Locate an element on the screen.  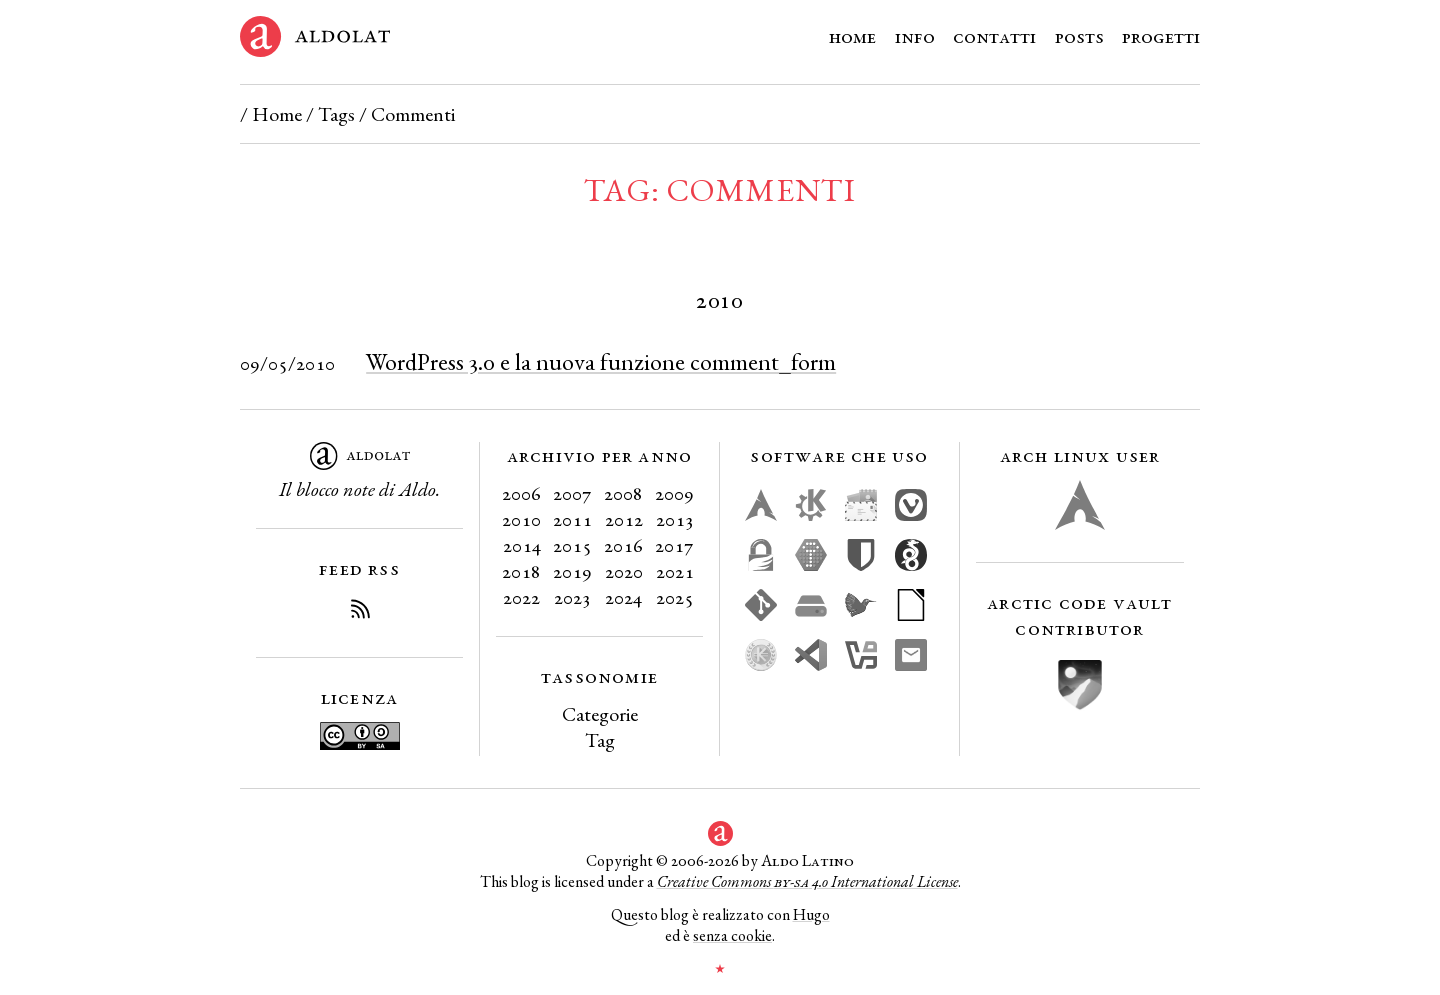
2008 is located at coordinates (623, 493).